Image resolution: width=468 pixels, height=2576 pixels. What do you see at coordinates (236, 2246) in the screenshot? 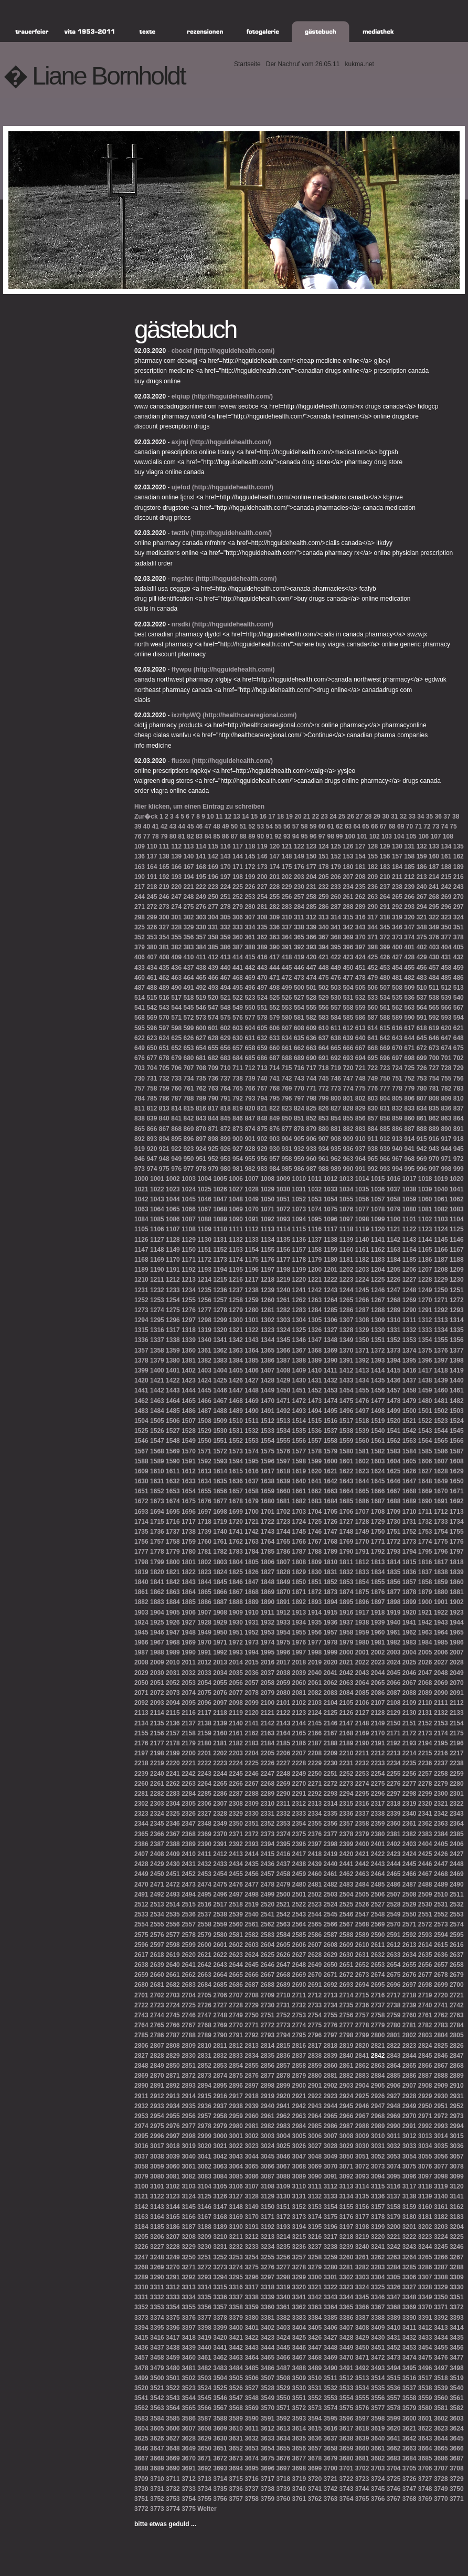
I see `3232` at bounding box center [236, 2246].